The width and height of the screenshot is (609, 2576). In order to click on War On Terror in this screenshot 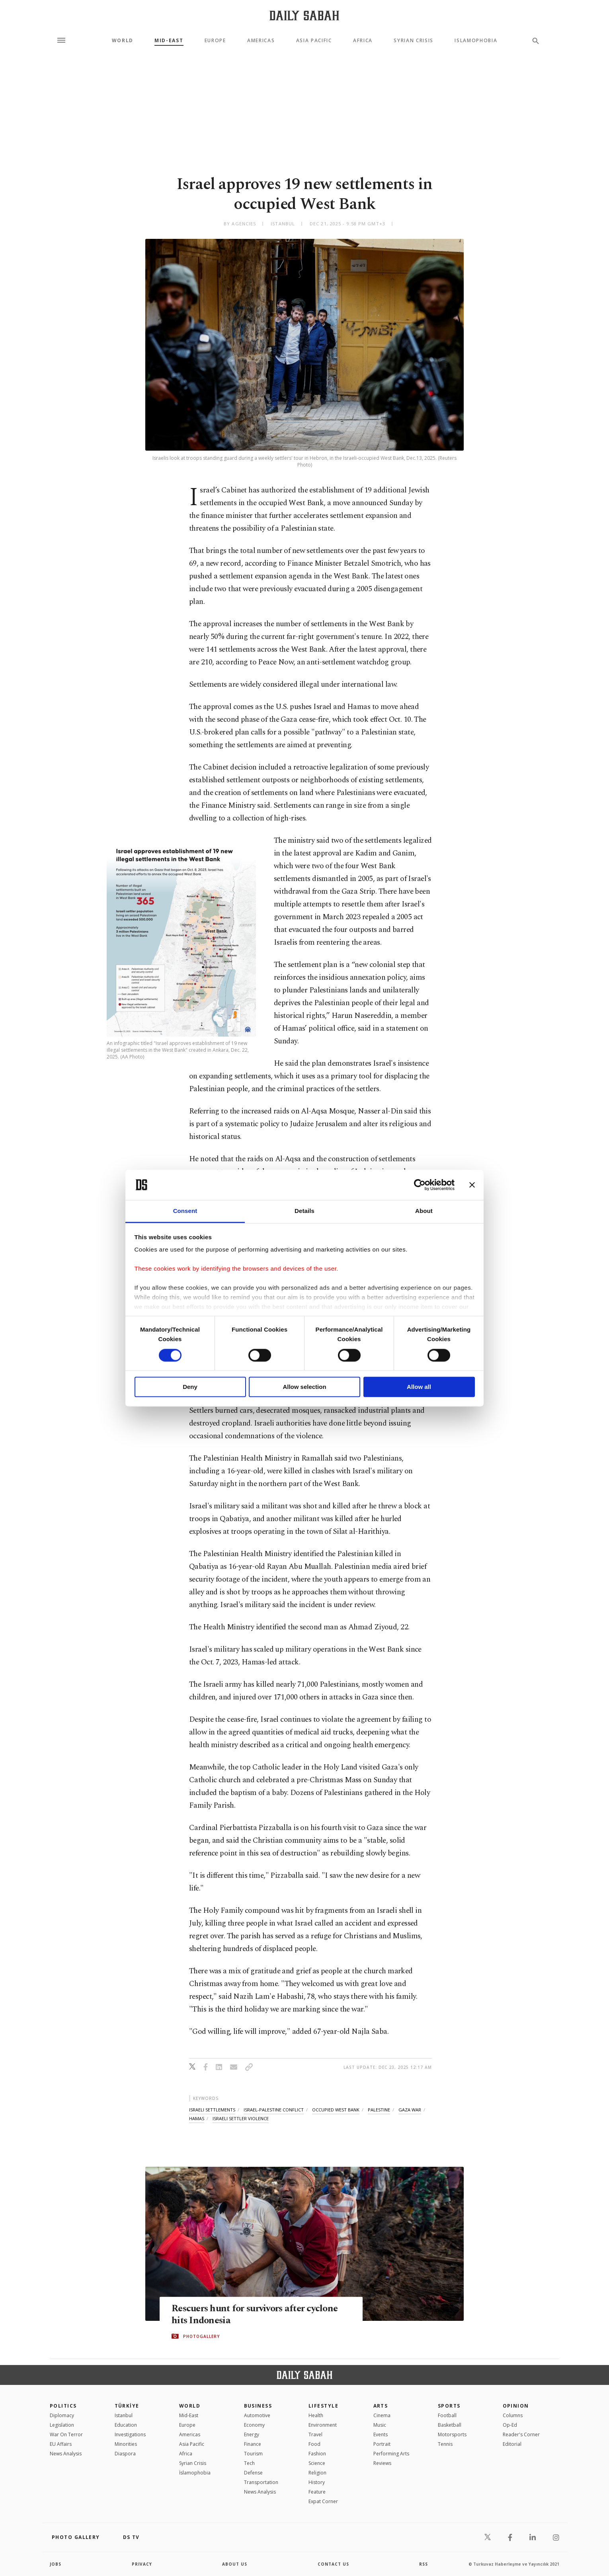, I will do `click(66, 2434)`.